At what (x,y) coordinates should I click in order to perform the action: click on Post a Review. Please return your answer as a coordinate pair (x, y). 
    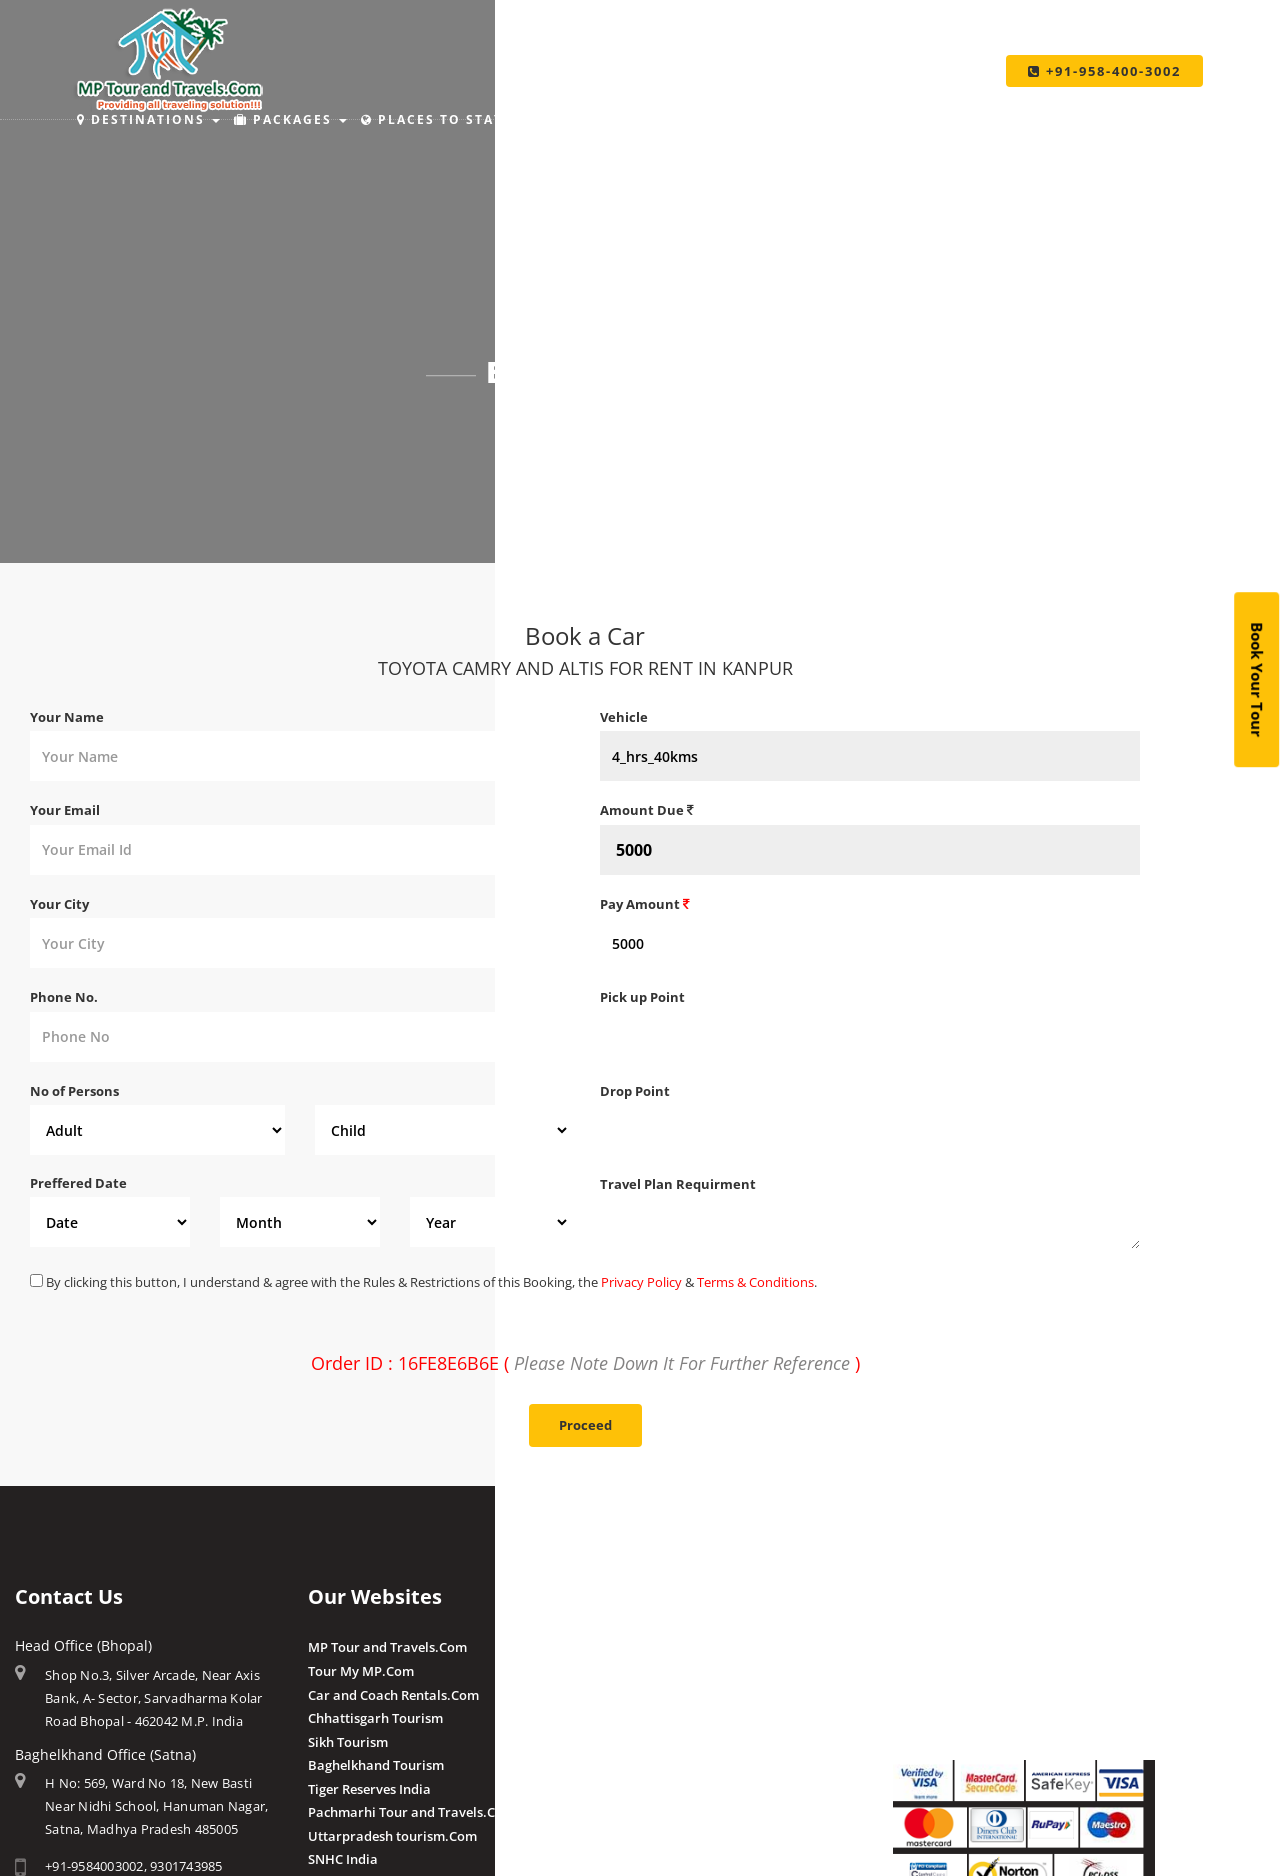
    Looking at the image, I should click on (642, 1834).